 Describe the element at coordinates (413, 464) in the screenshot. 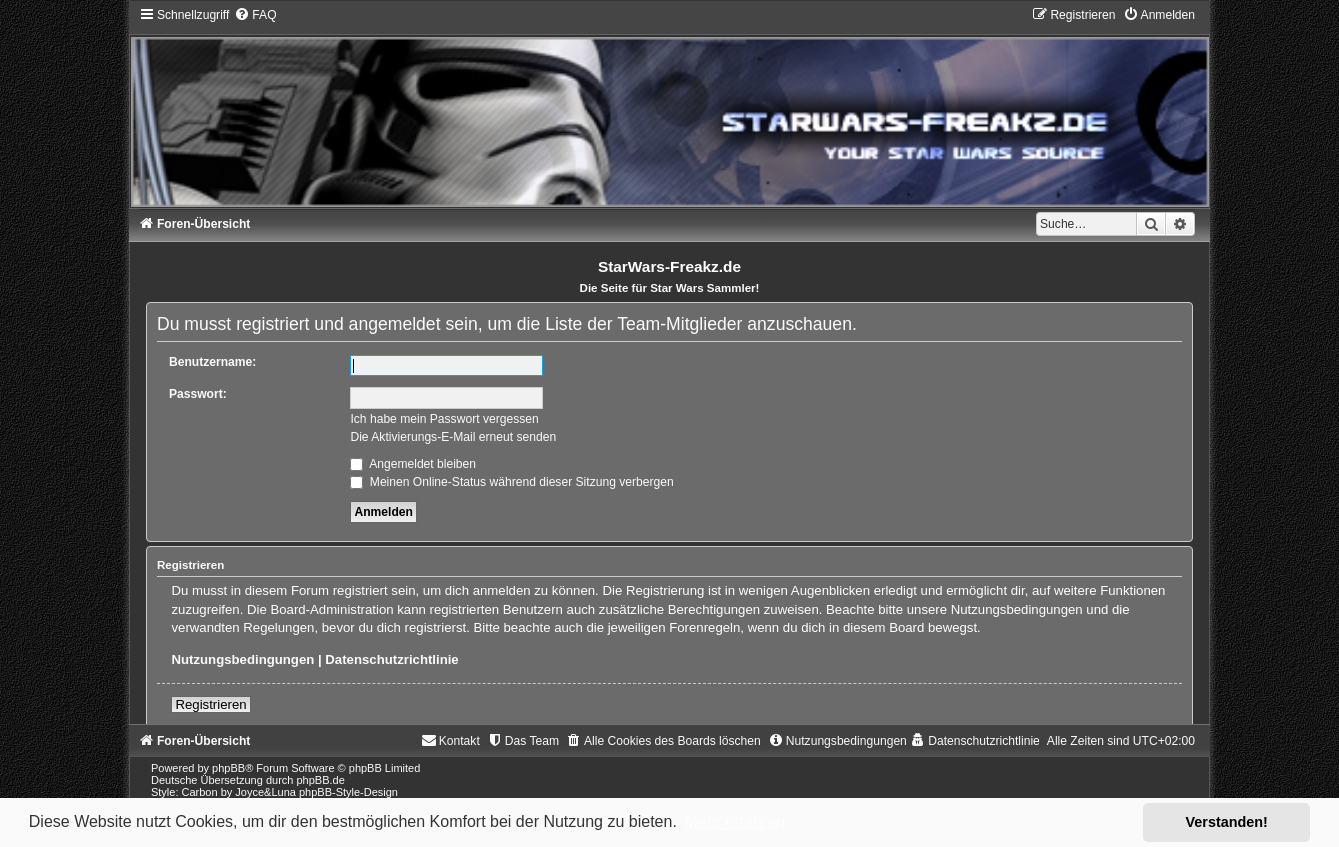

I see `Angemeldet bleiben` at that location.